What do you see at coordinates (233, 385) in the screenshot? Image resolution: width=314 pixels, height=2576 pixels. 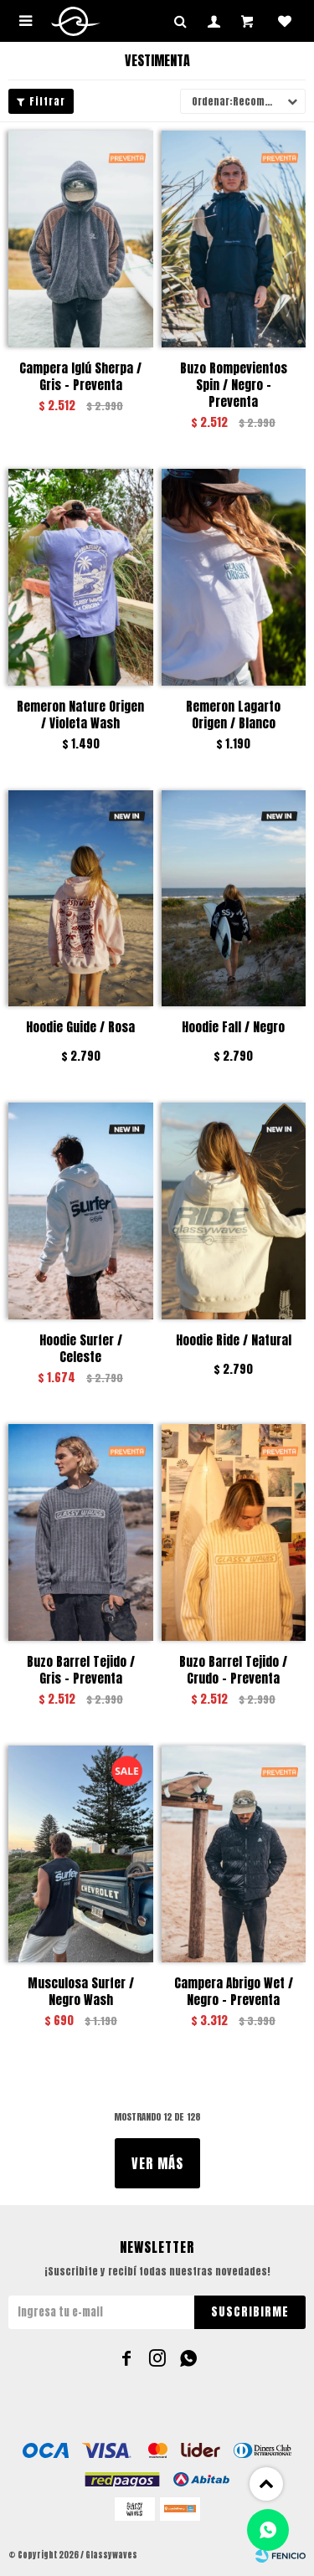 I see `Buzo Rompevientos Spin / Negro - Preventa` at bounding box center [233, 385].